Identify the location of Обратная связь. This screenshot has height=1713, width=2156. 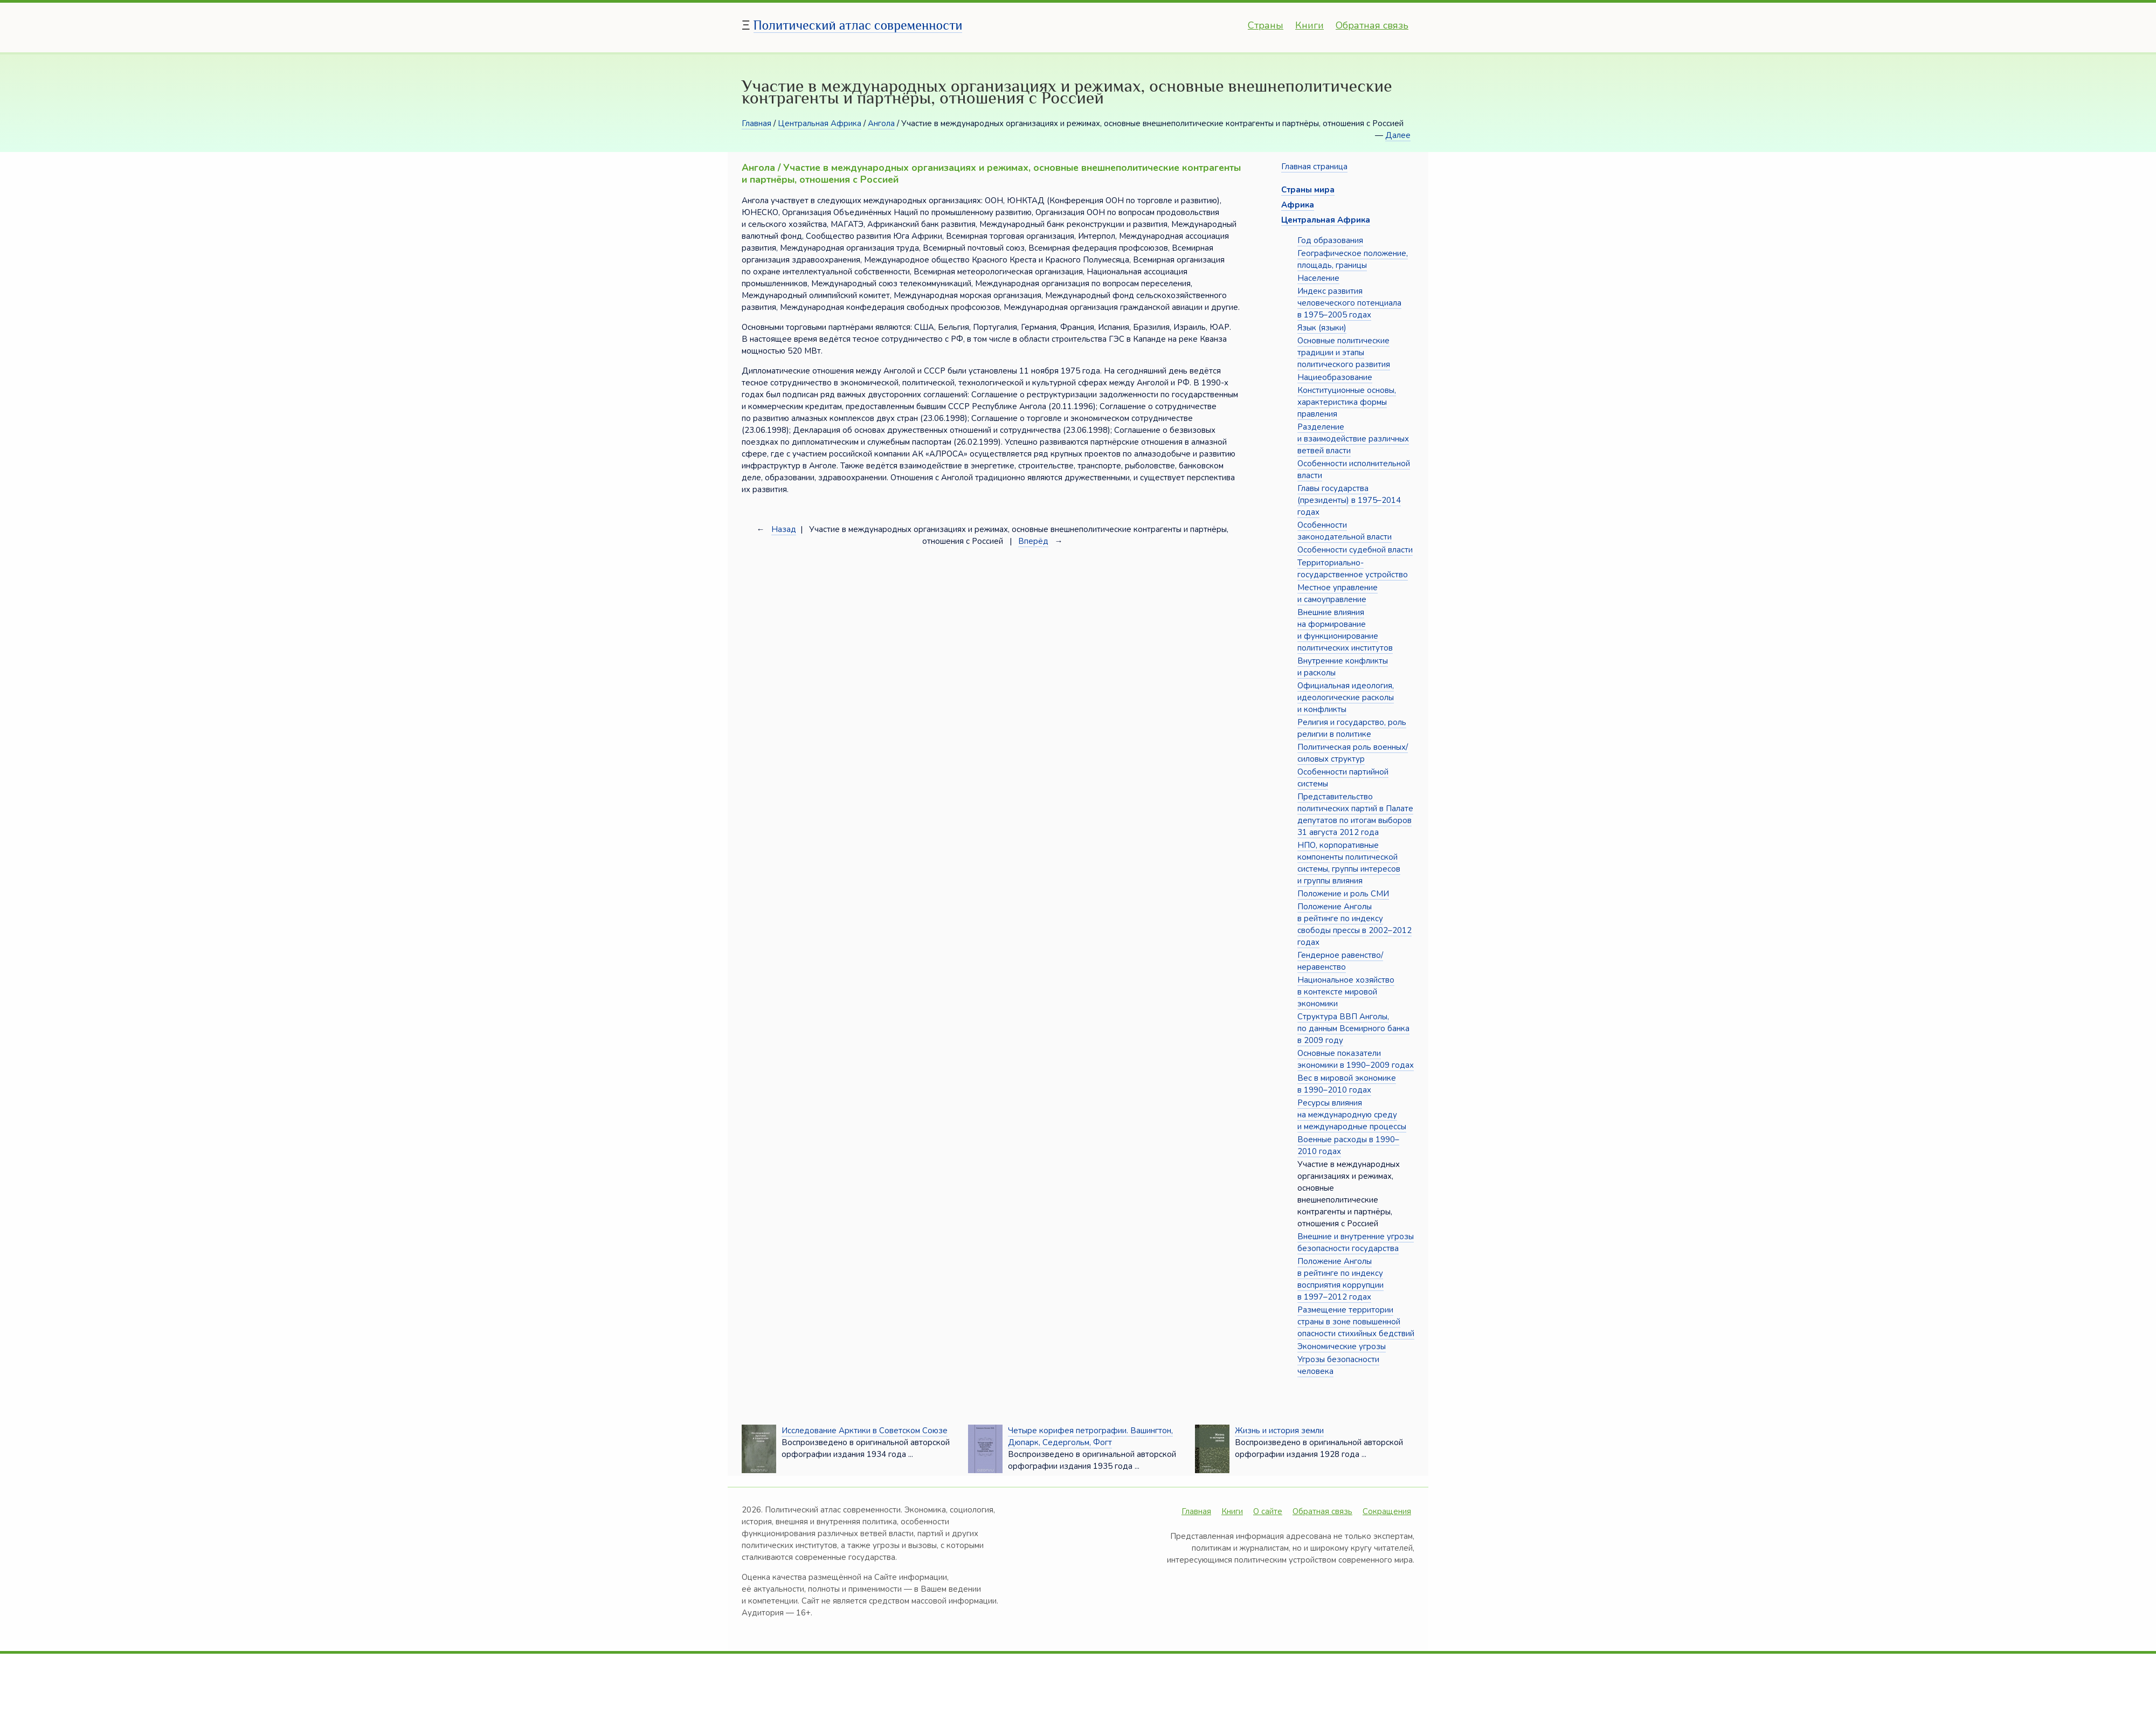
(1372, 25).